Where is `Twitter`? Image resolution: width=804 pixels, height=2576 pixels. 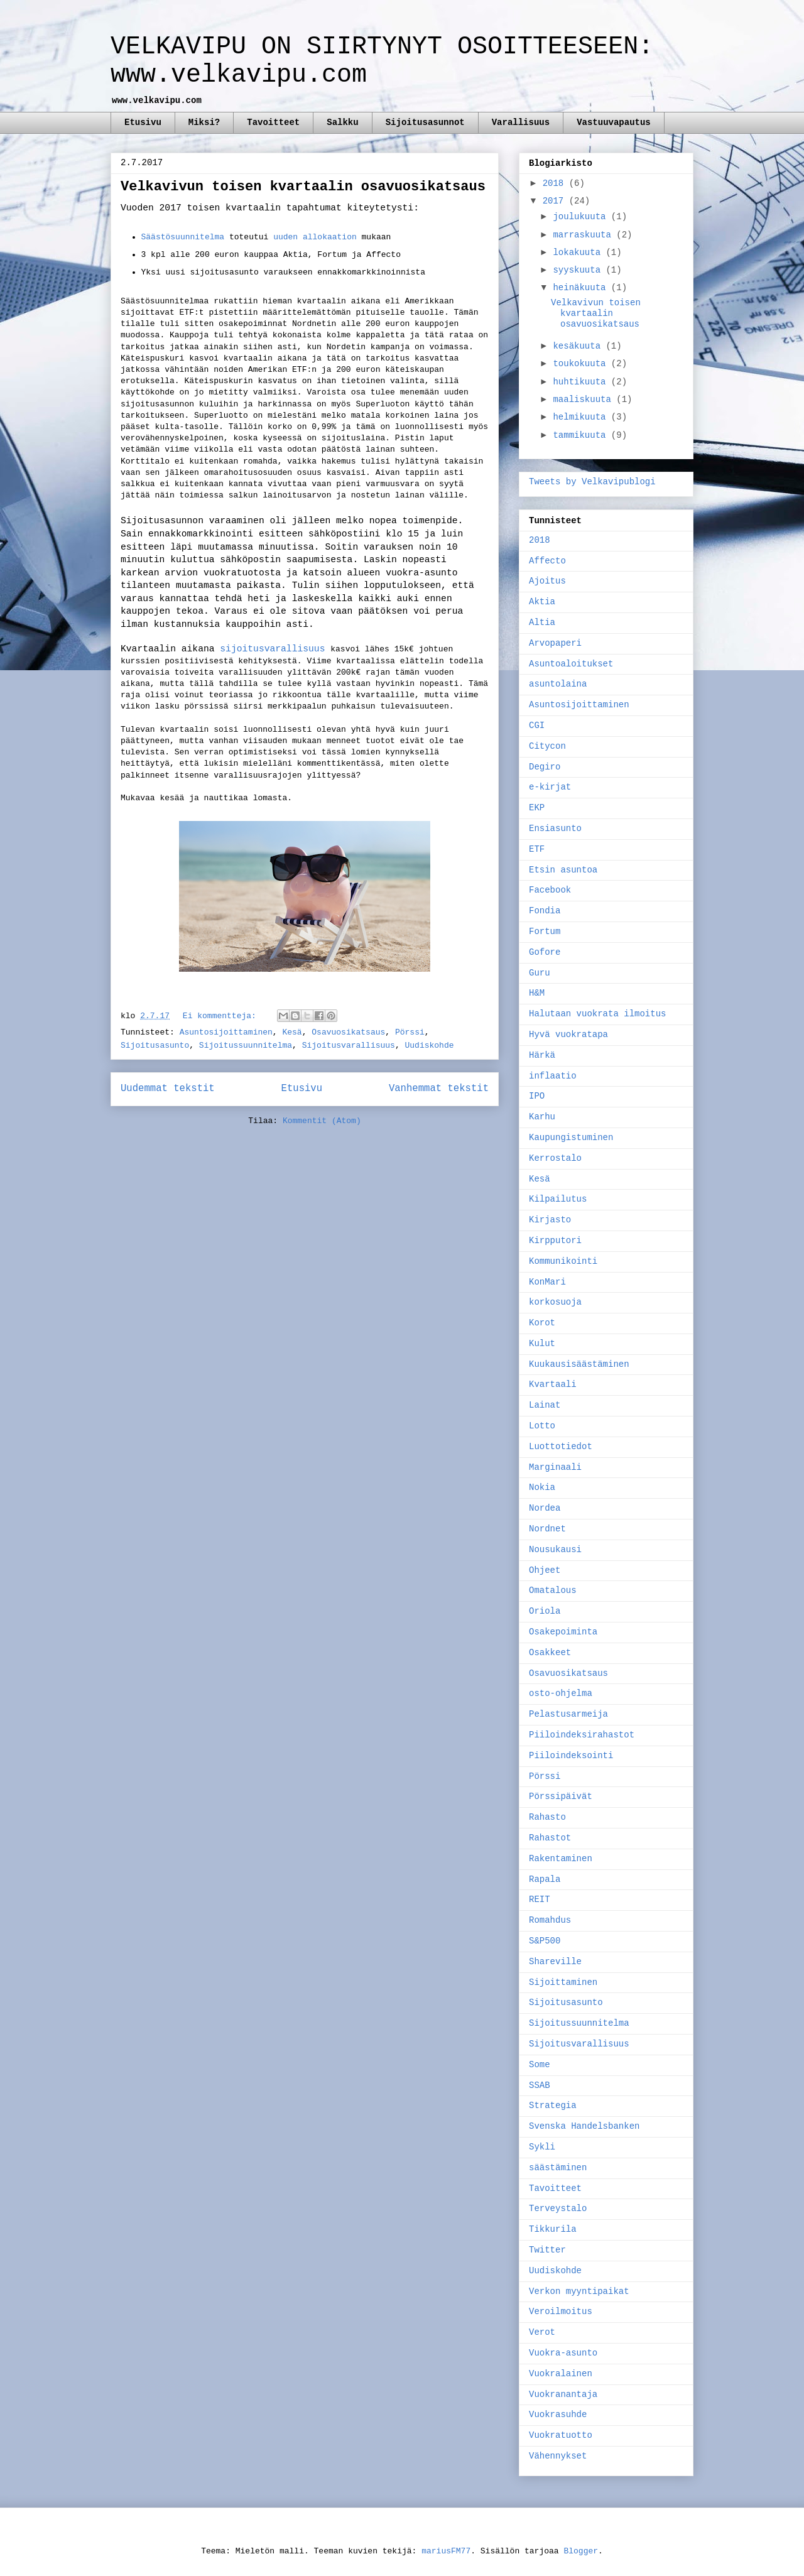
Twitter is located at coordinates (547, 2250).